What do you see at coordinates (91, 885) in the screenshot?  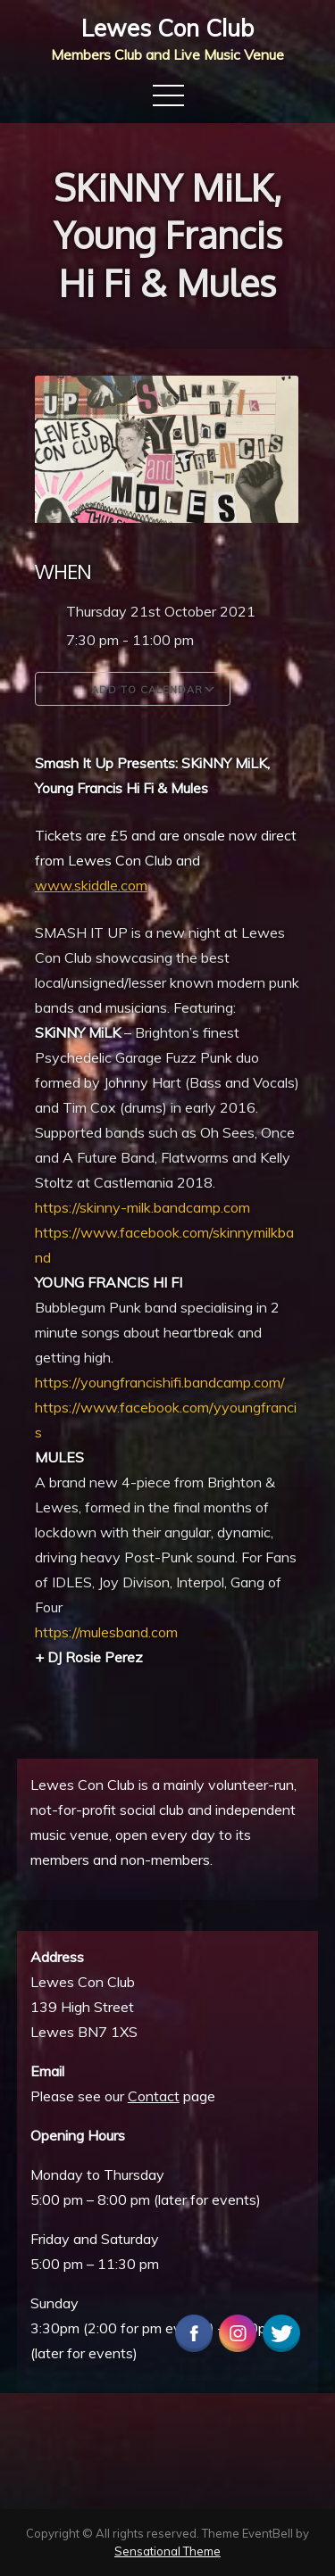 I see `www.skiddle.com [link]` at bounding box center [91, 885].